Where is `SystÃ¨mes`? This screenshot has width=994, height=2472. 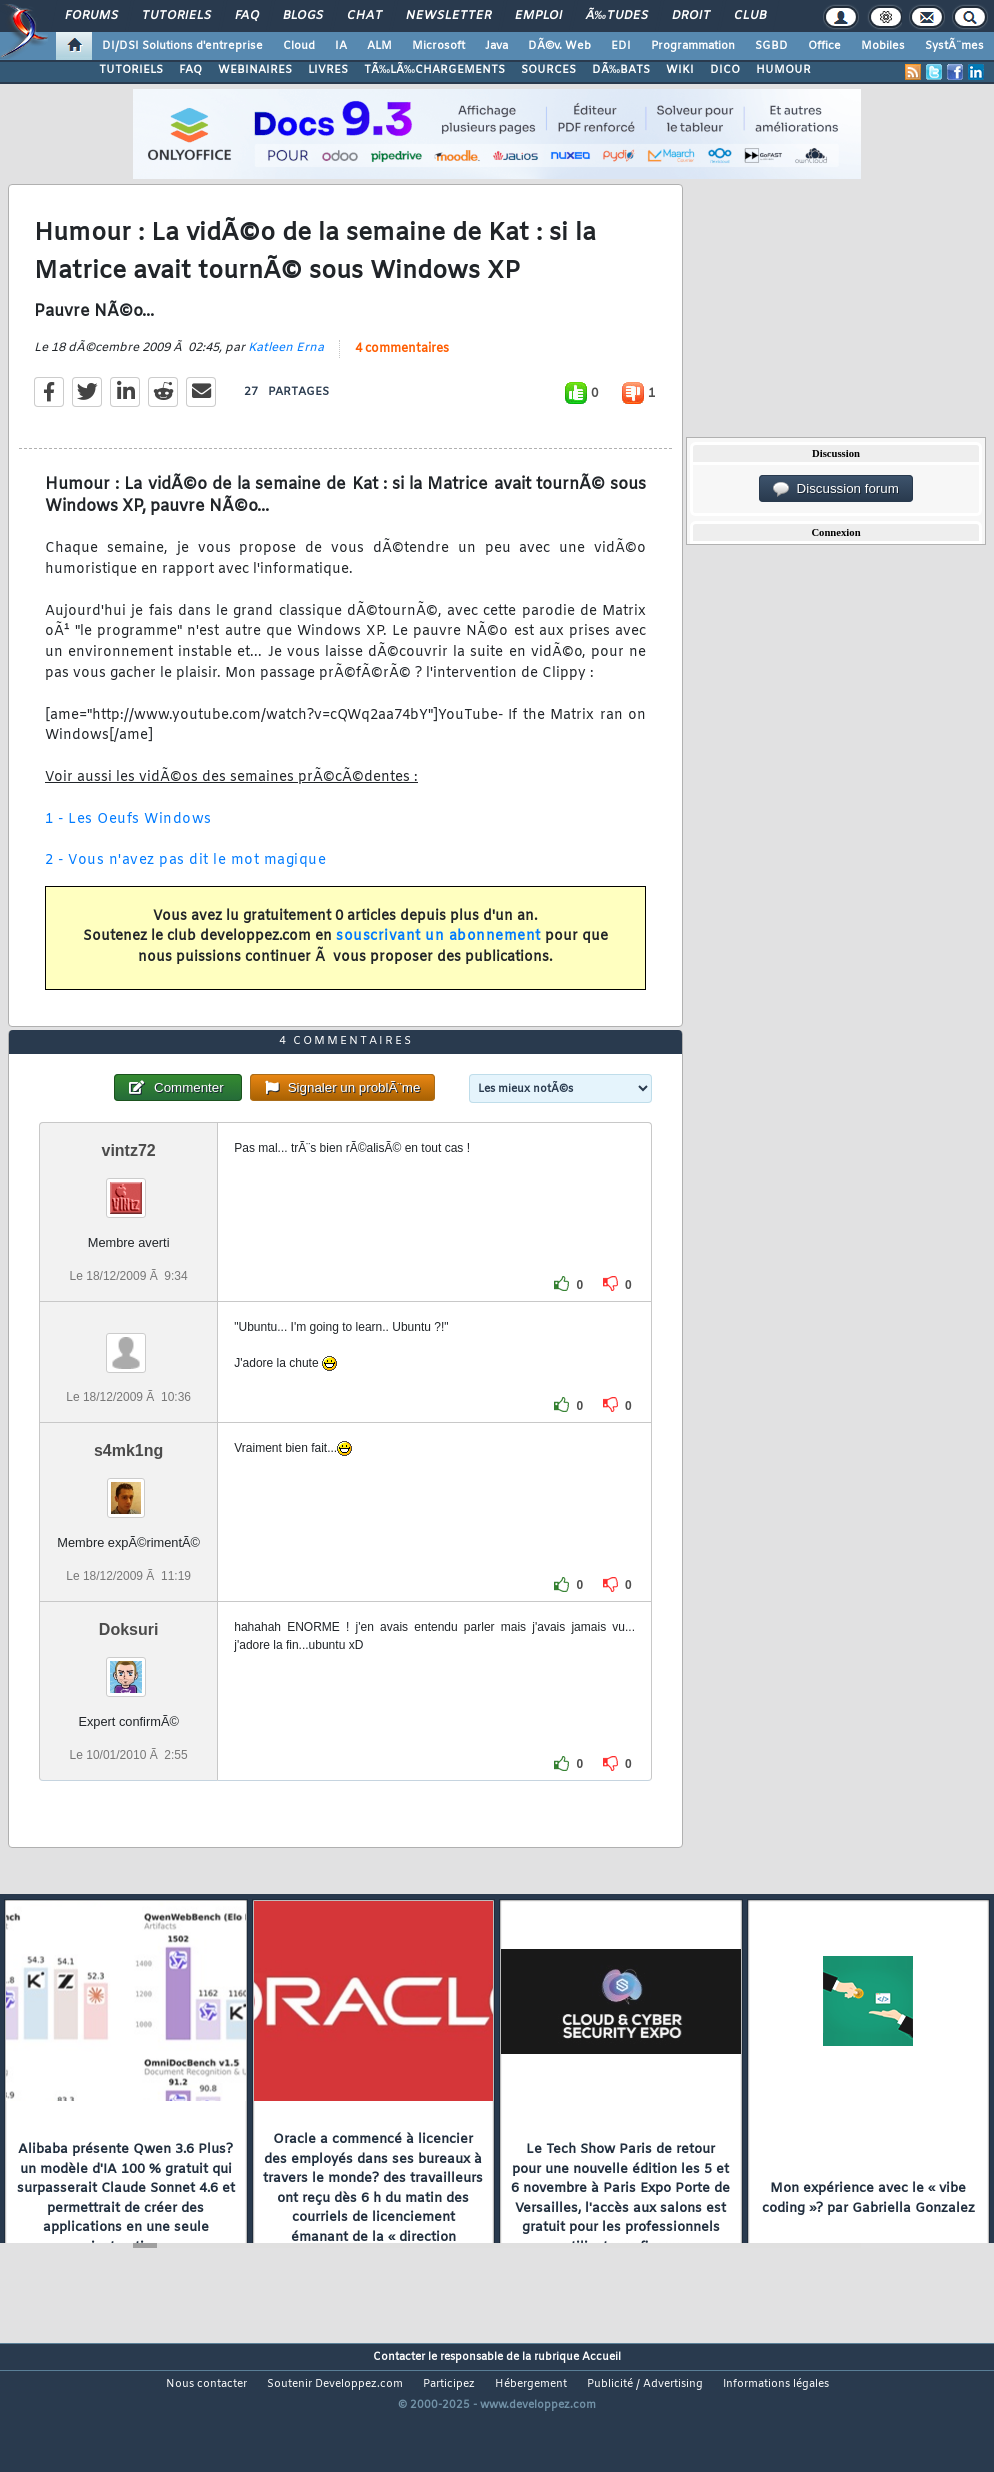 SystÃ¨mes is located at coordinates (954, 46).